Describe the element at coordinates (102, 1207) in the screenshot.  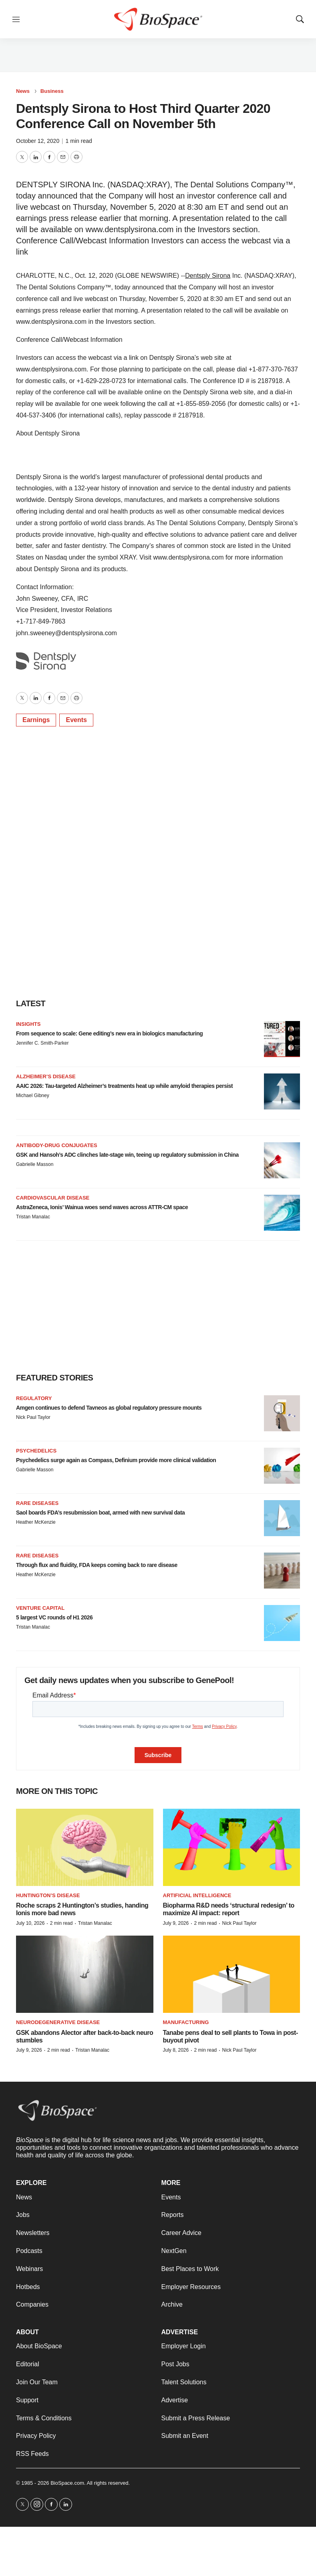
I see `AstraZeneca, Ionis’ Wainua woes send waves across ATTR-CM space` at that location.